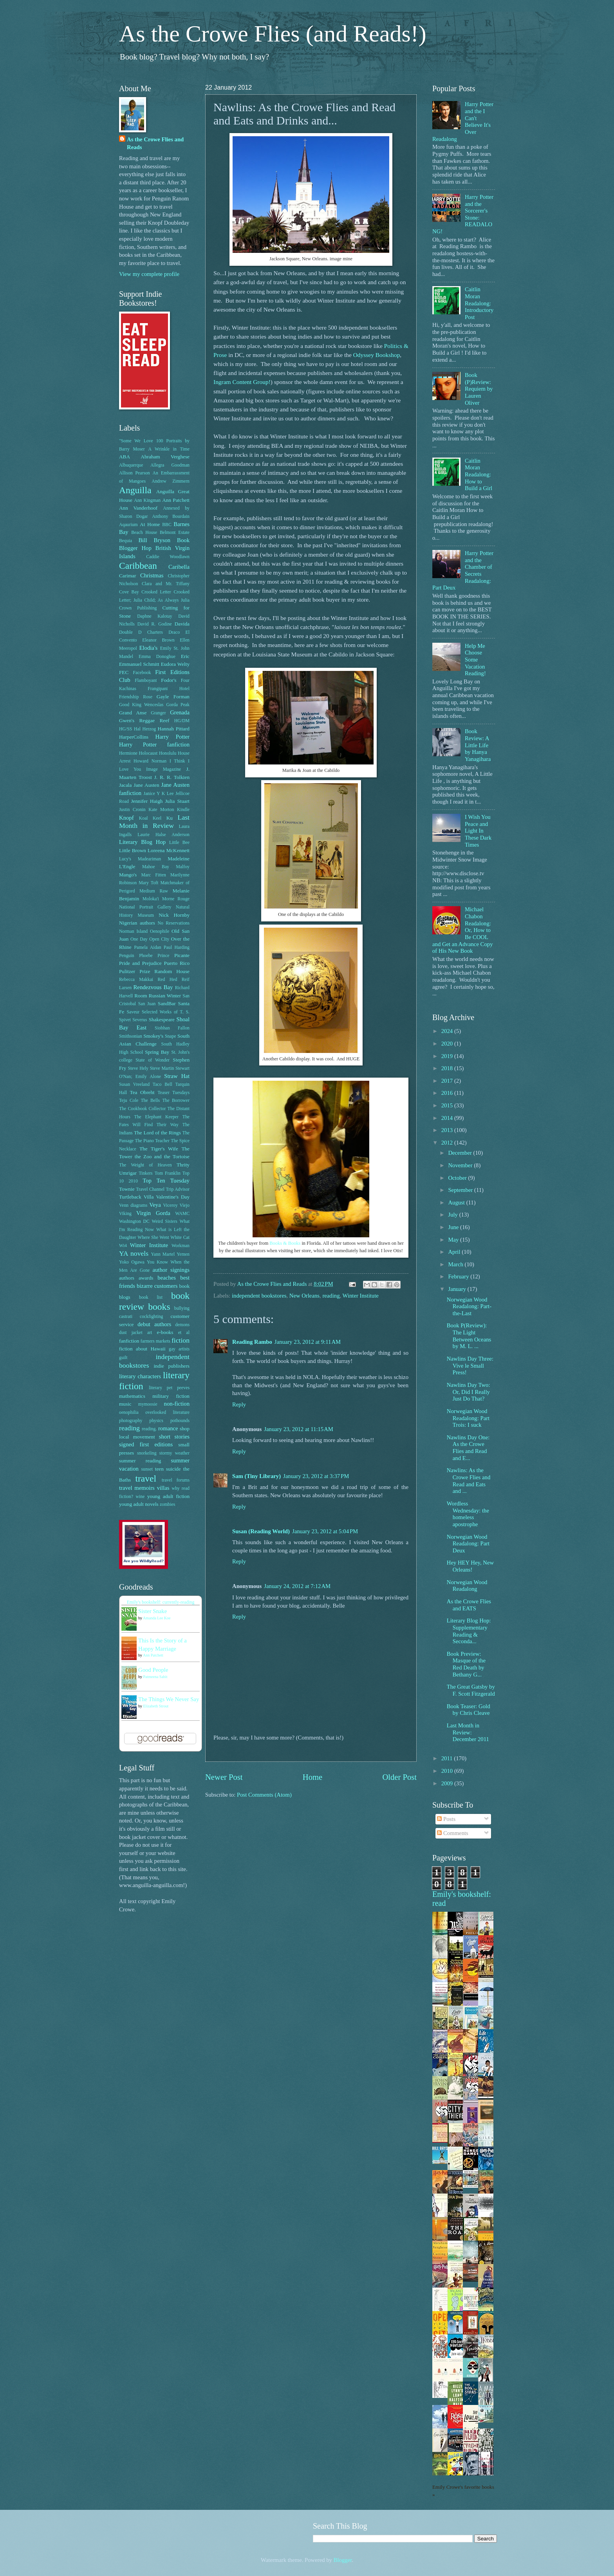 Image resolution: width=614 pixels, height=2576 pixels. What do you see at coordinates (165, 1332) in the screenshot?
I see `e-books` at bounding box center [165, 1332].